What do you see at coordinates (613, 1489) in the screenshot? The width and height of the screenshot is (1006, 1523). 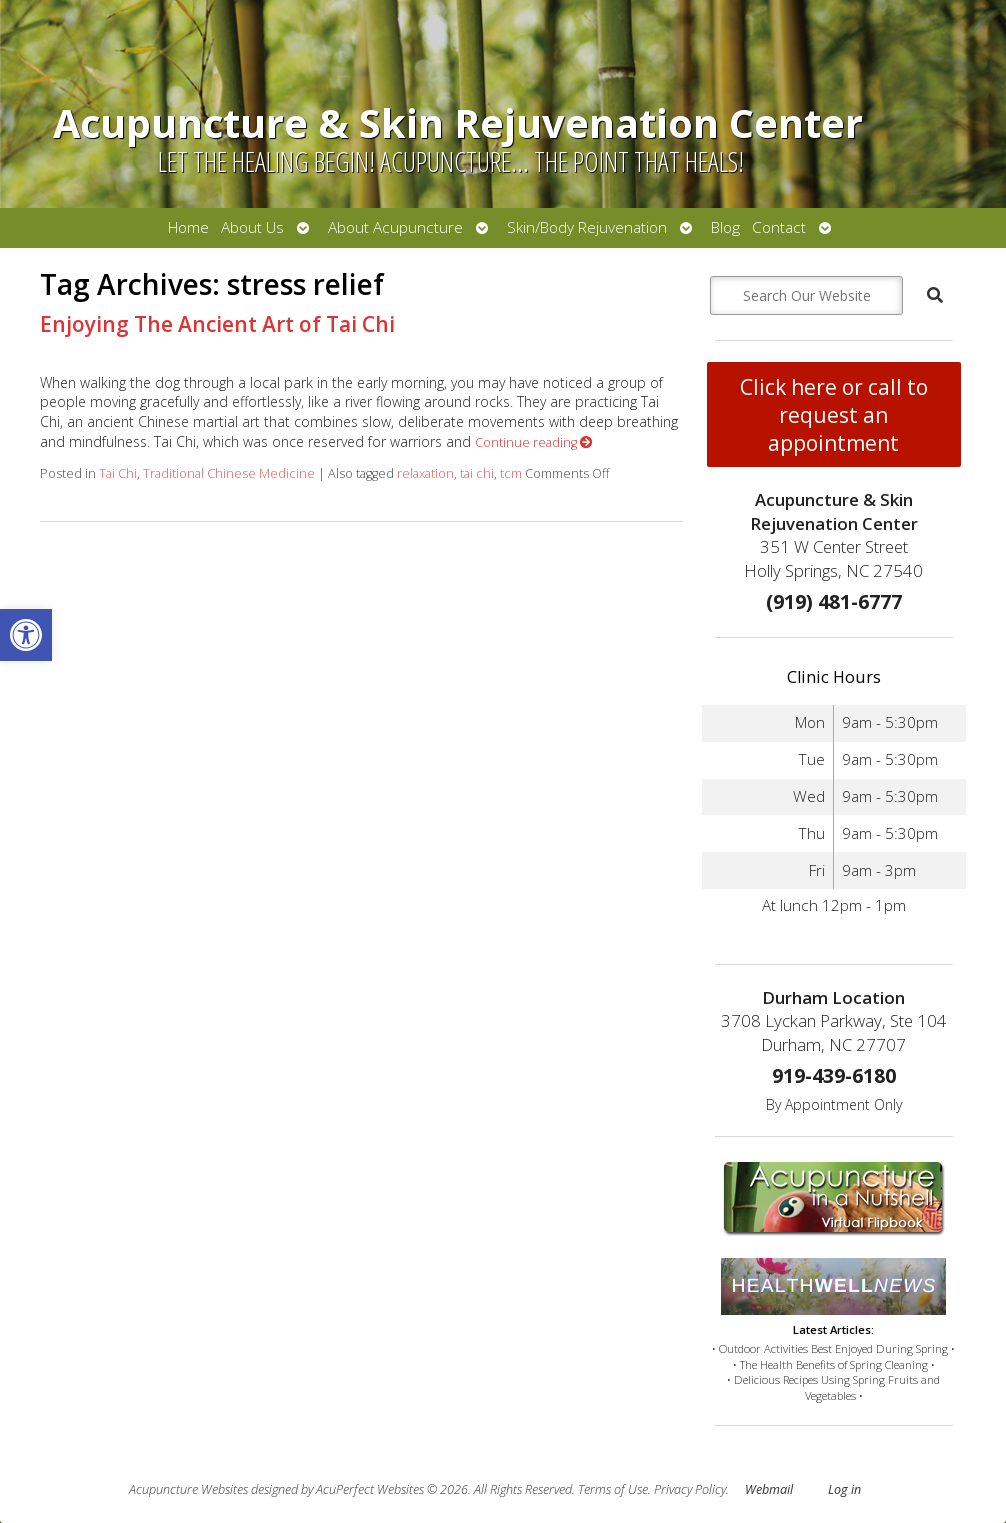 I see `Terms of Use` at bounding box center [613, 1489].